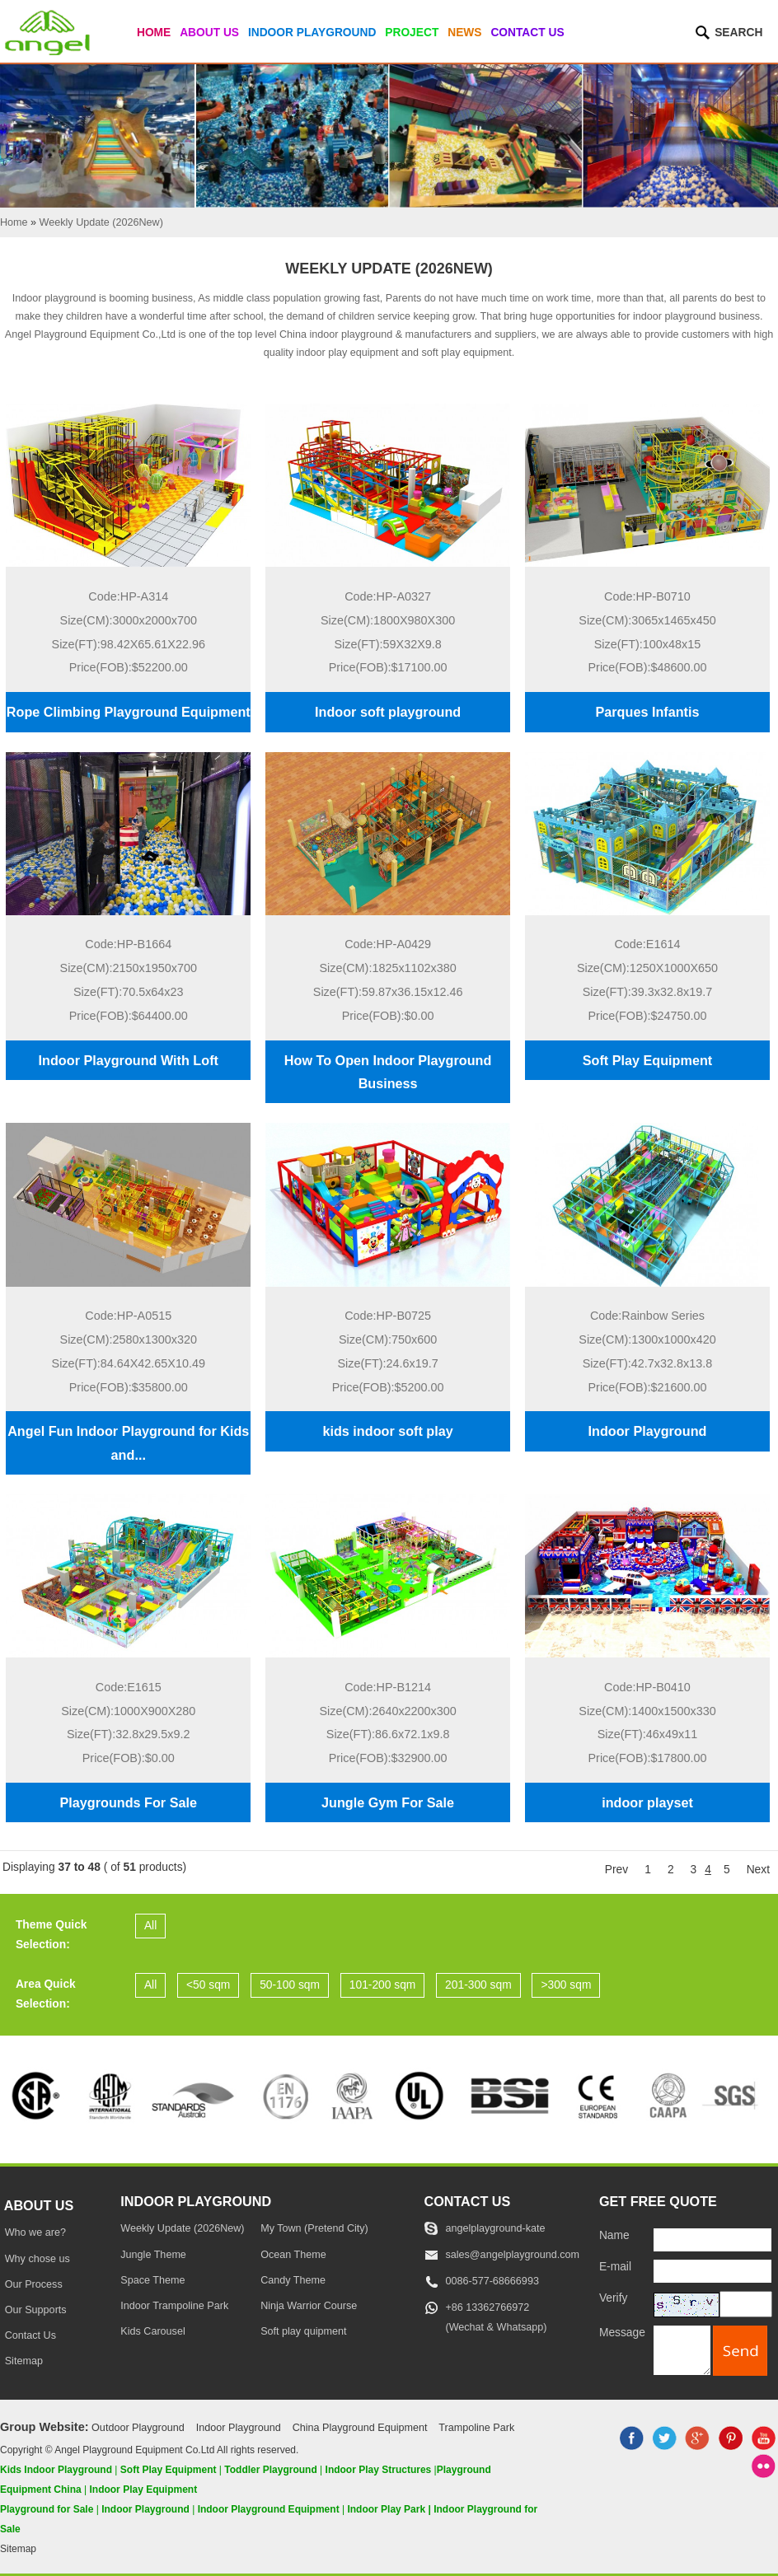  What do you see at coordinates (682, 2350) in the screenshot?
I see `[message]` at bounding box center [682, 2350].